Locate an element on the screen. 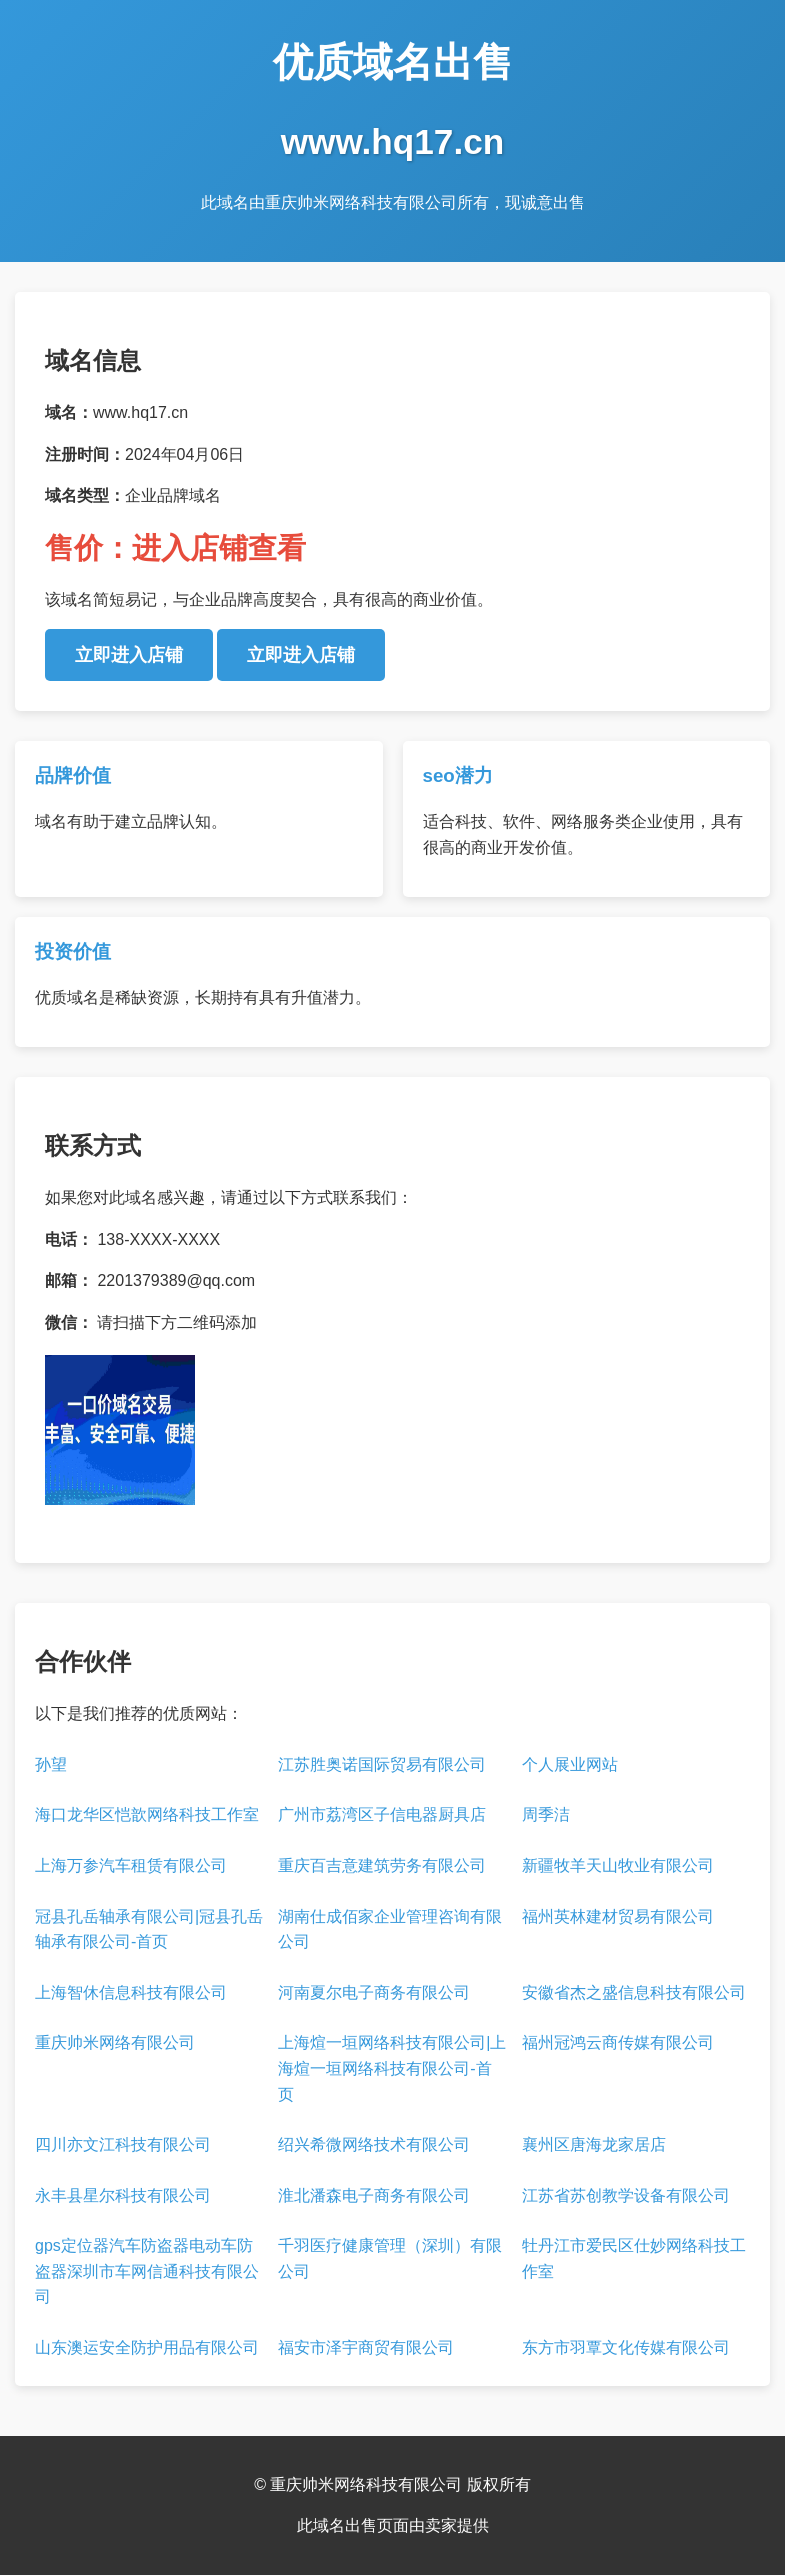 Image resolution: width=785 pixels, height=2575 pixels. 福安市泽宇商贸有限公司 is located at coordinates (366, 2347).